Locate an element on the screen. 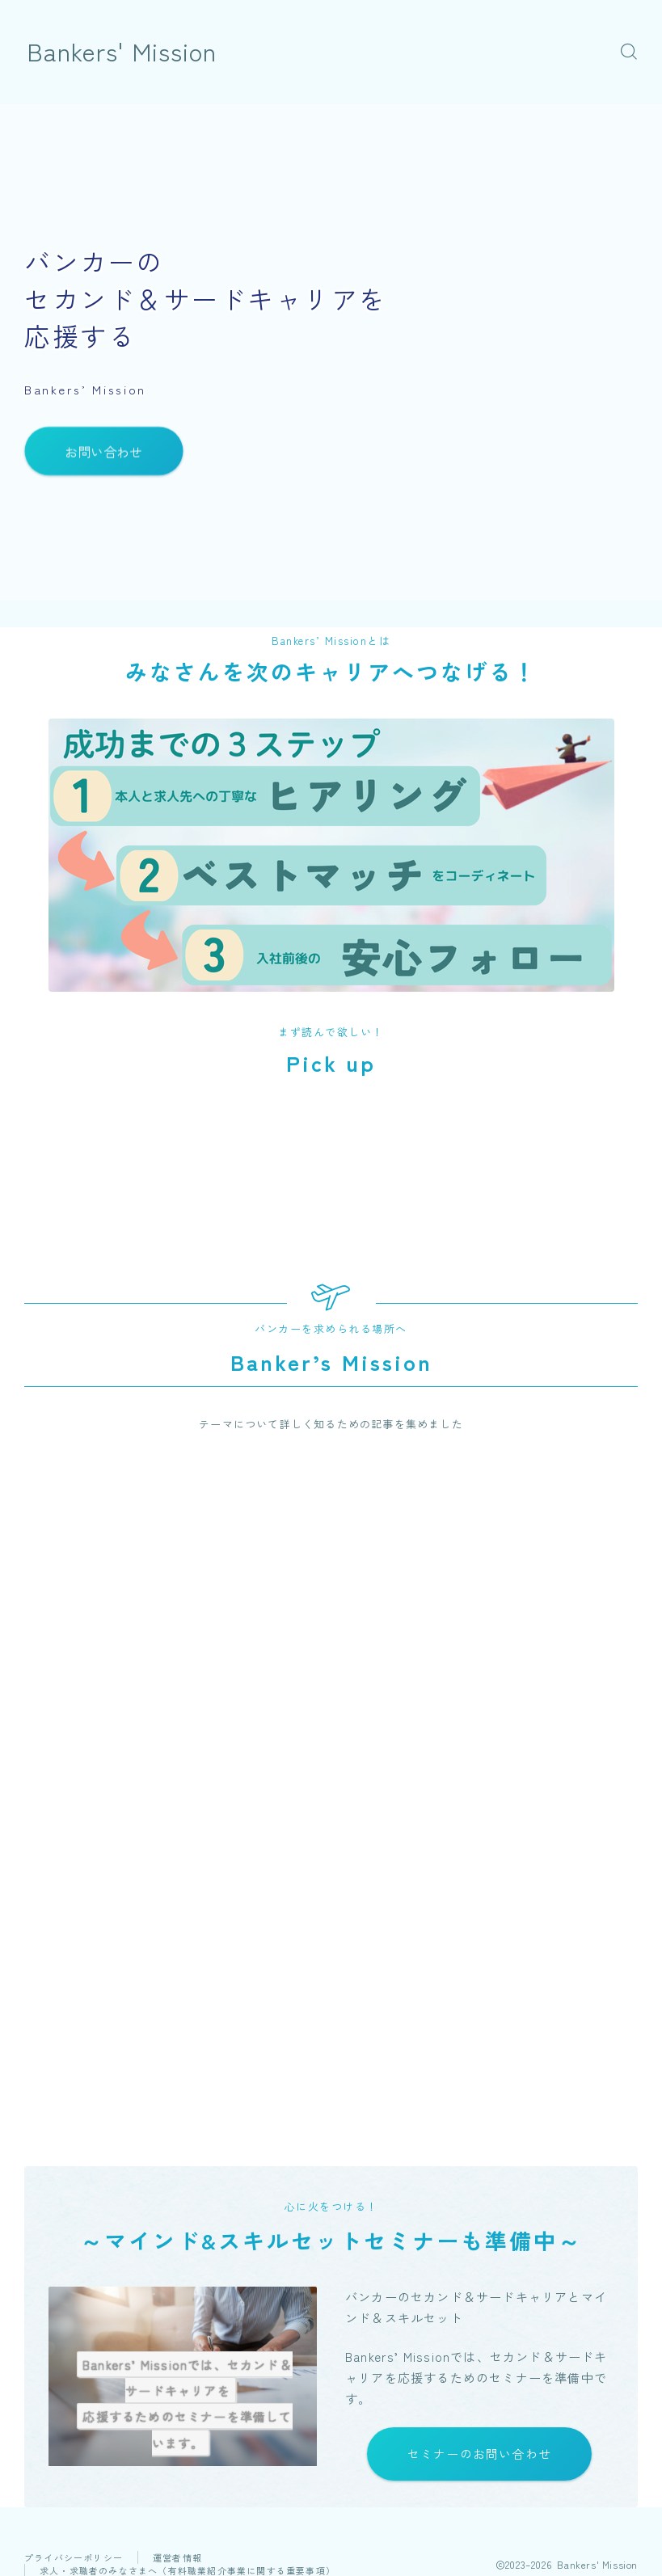 The image size is (662, 2576). 運営者情報 is located at coordinates (177, 2558).